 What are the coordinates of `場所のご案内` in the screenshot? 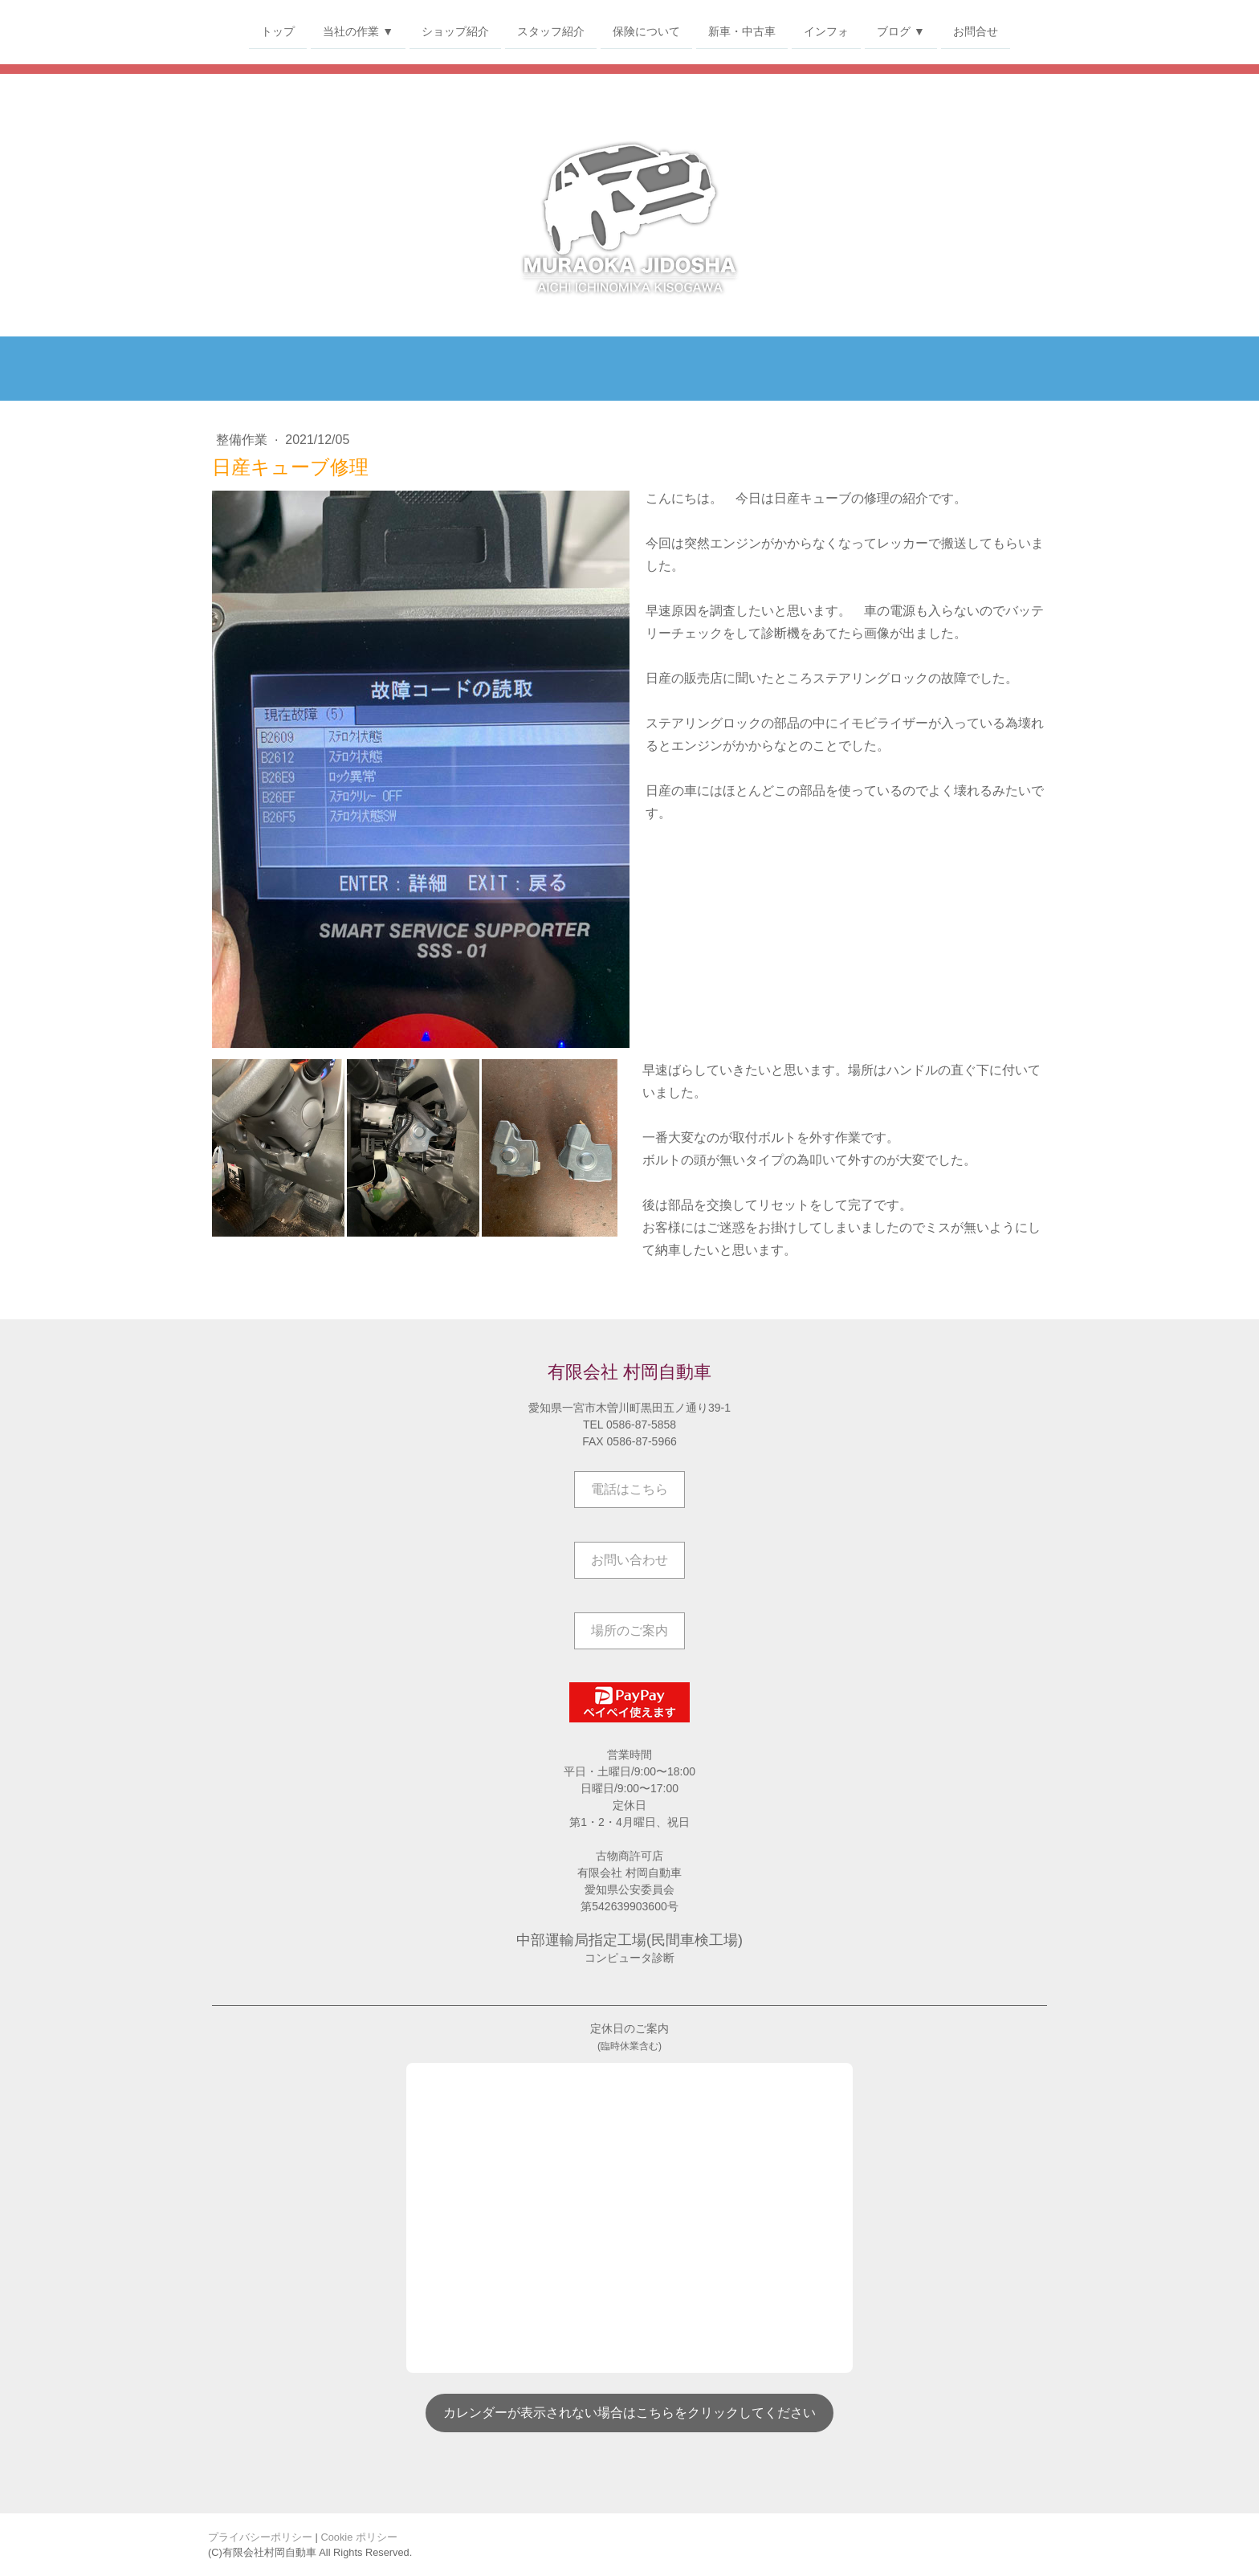 It's located at (629, 1630).